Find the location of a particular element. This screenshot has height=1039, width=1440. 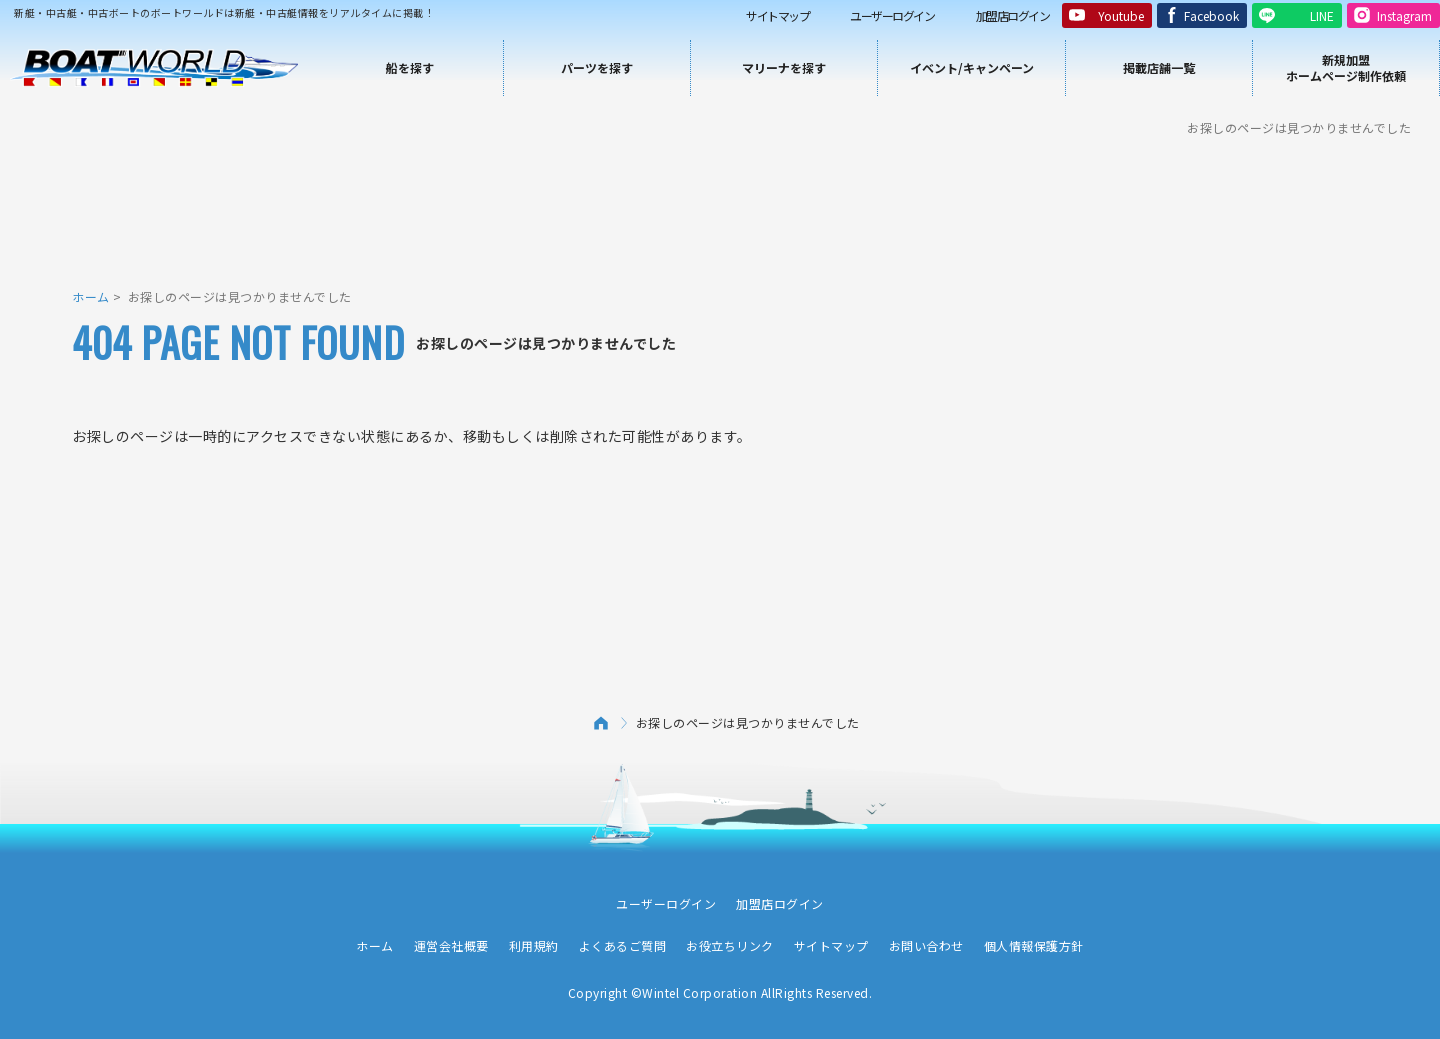

新規加盟ホームページ制作依頼 is located at coordinates (1346, 67).